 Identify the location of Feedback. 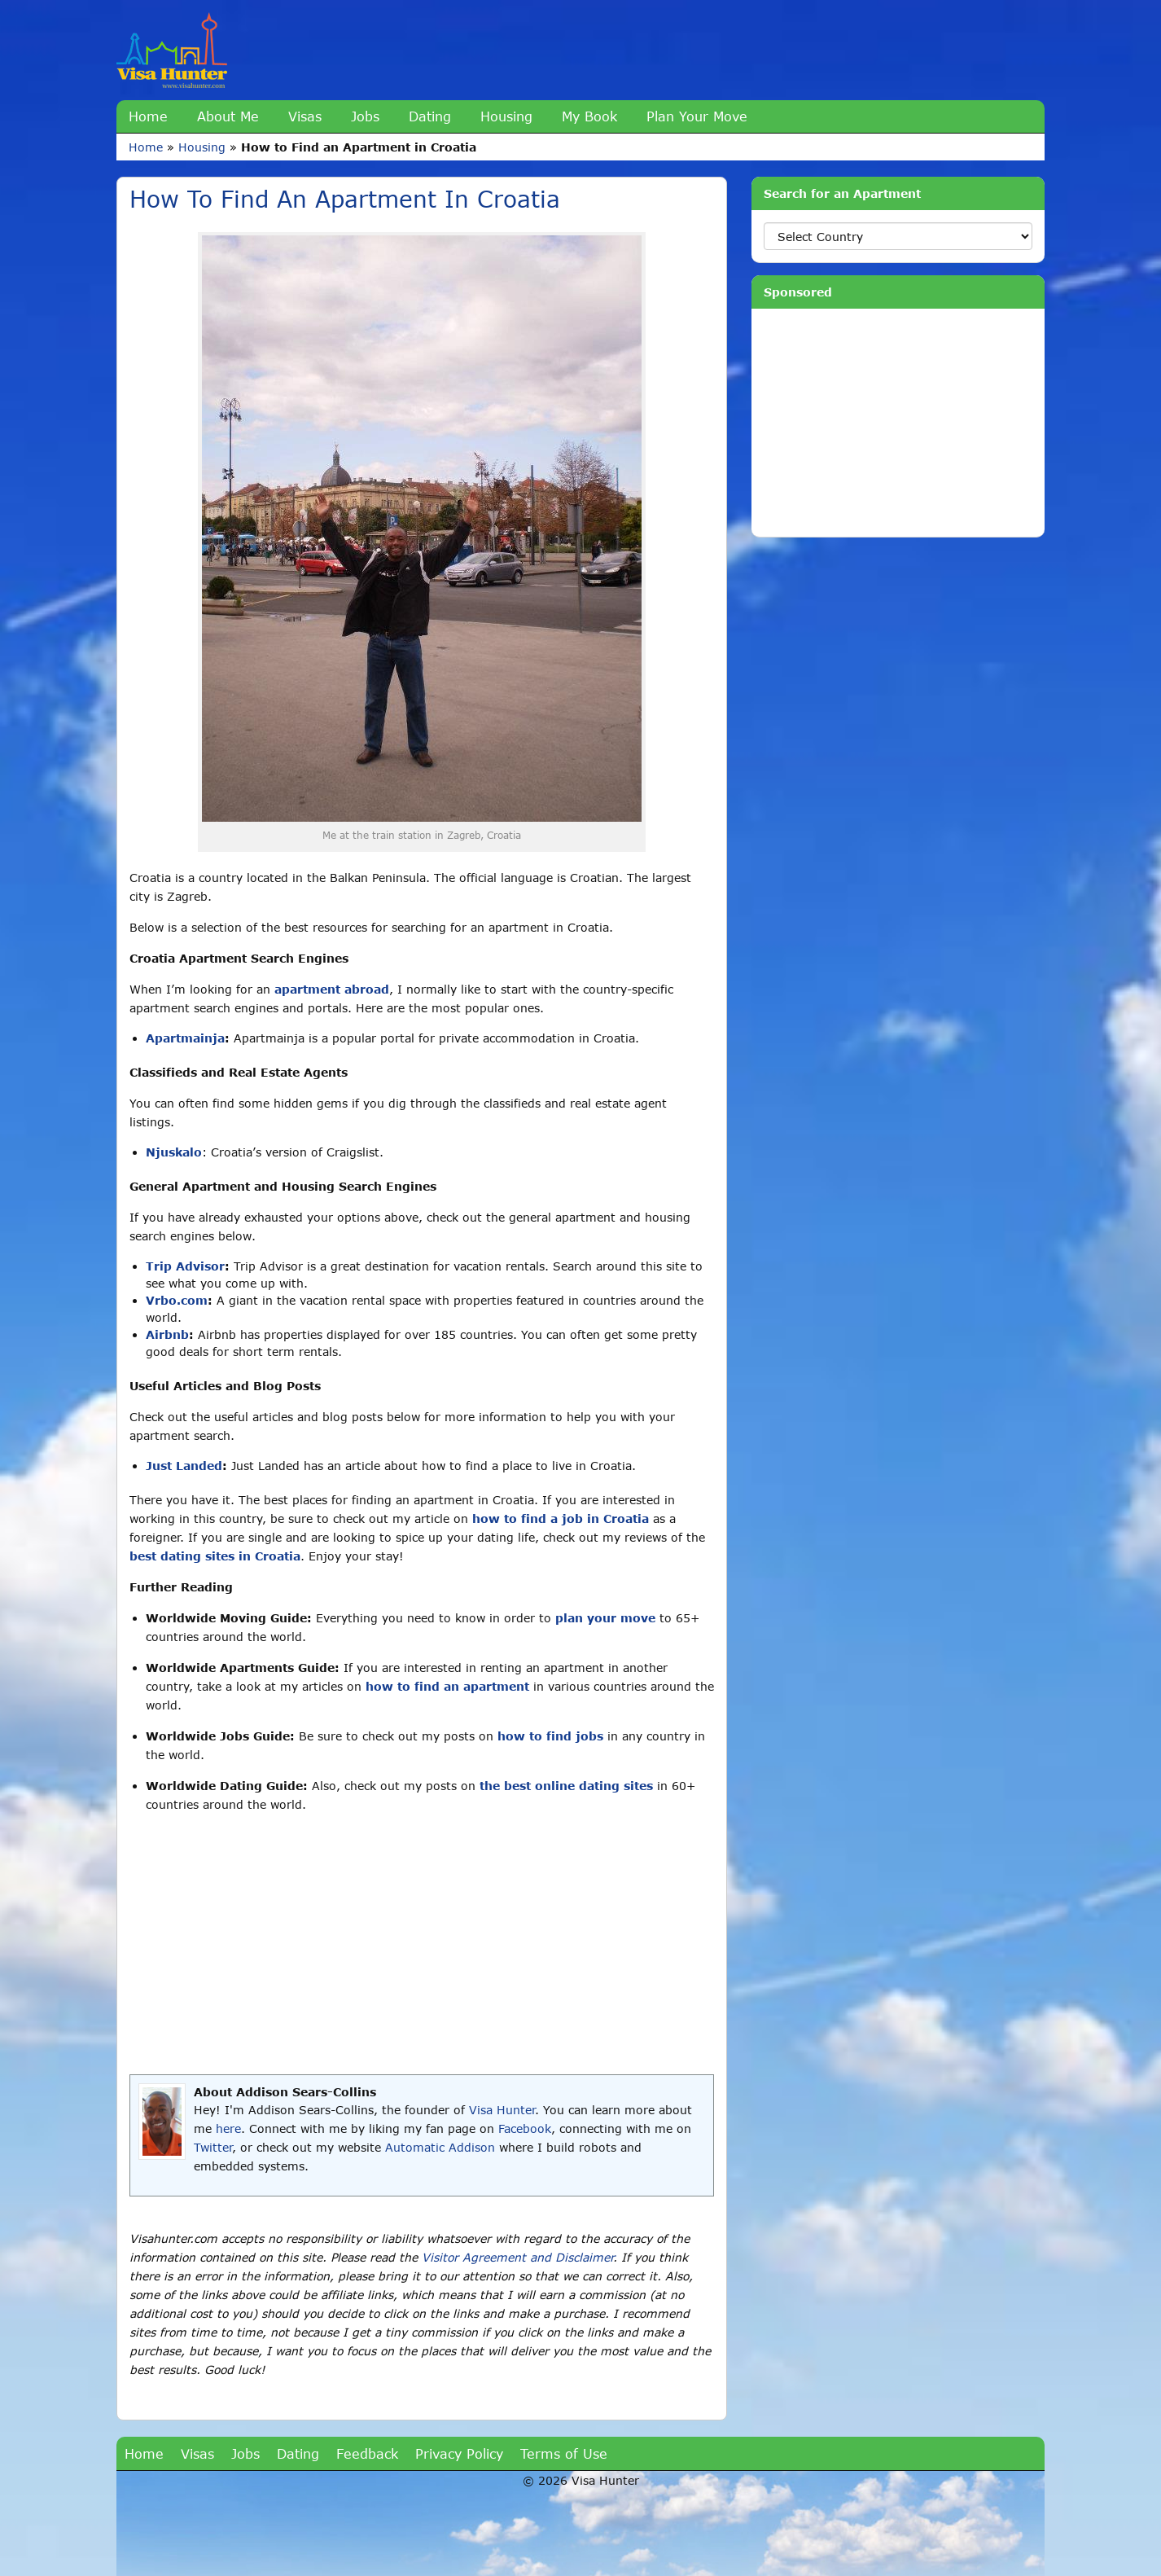
(367, 2453).